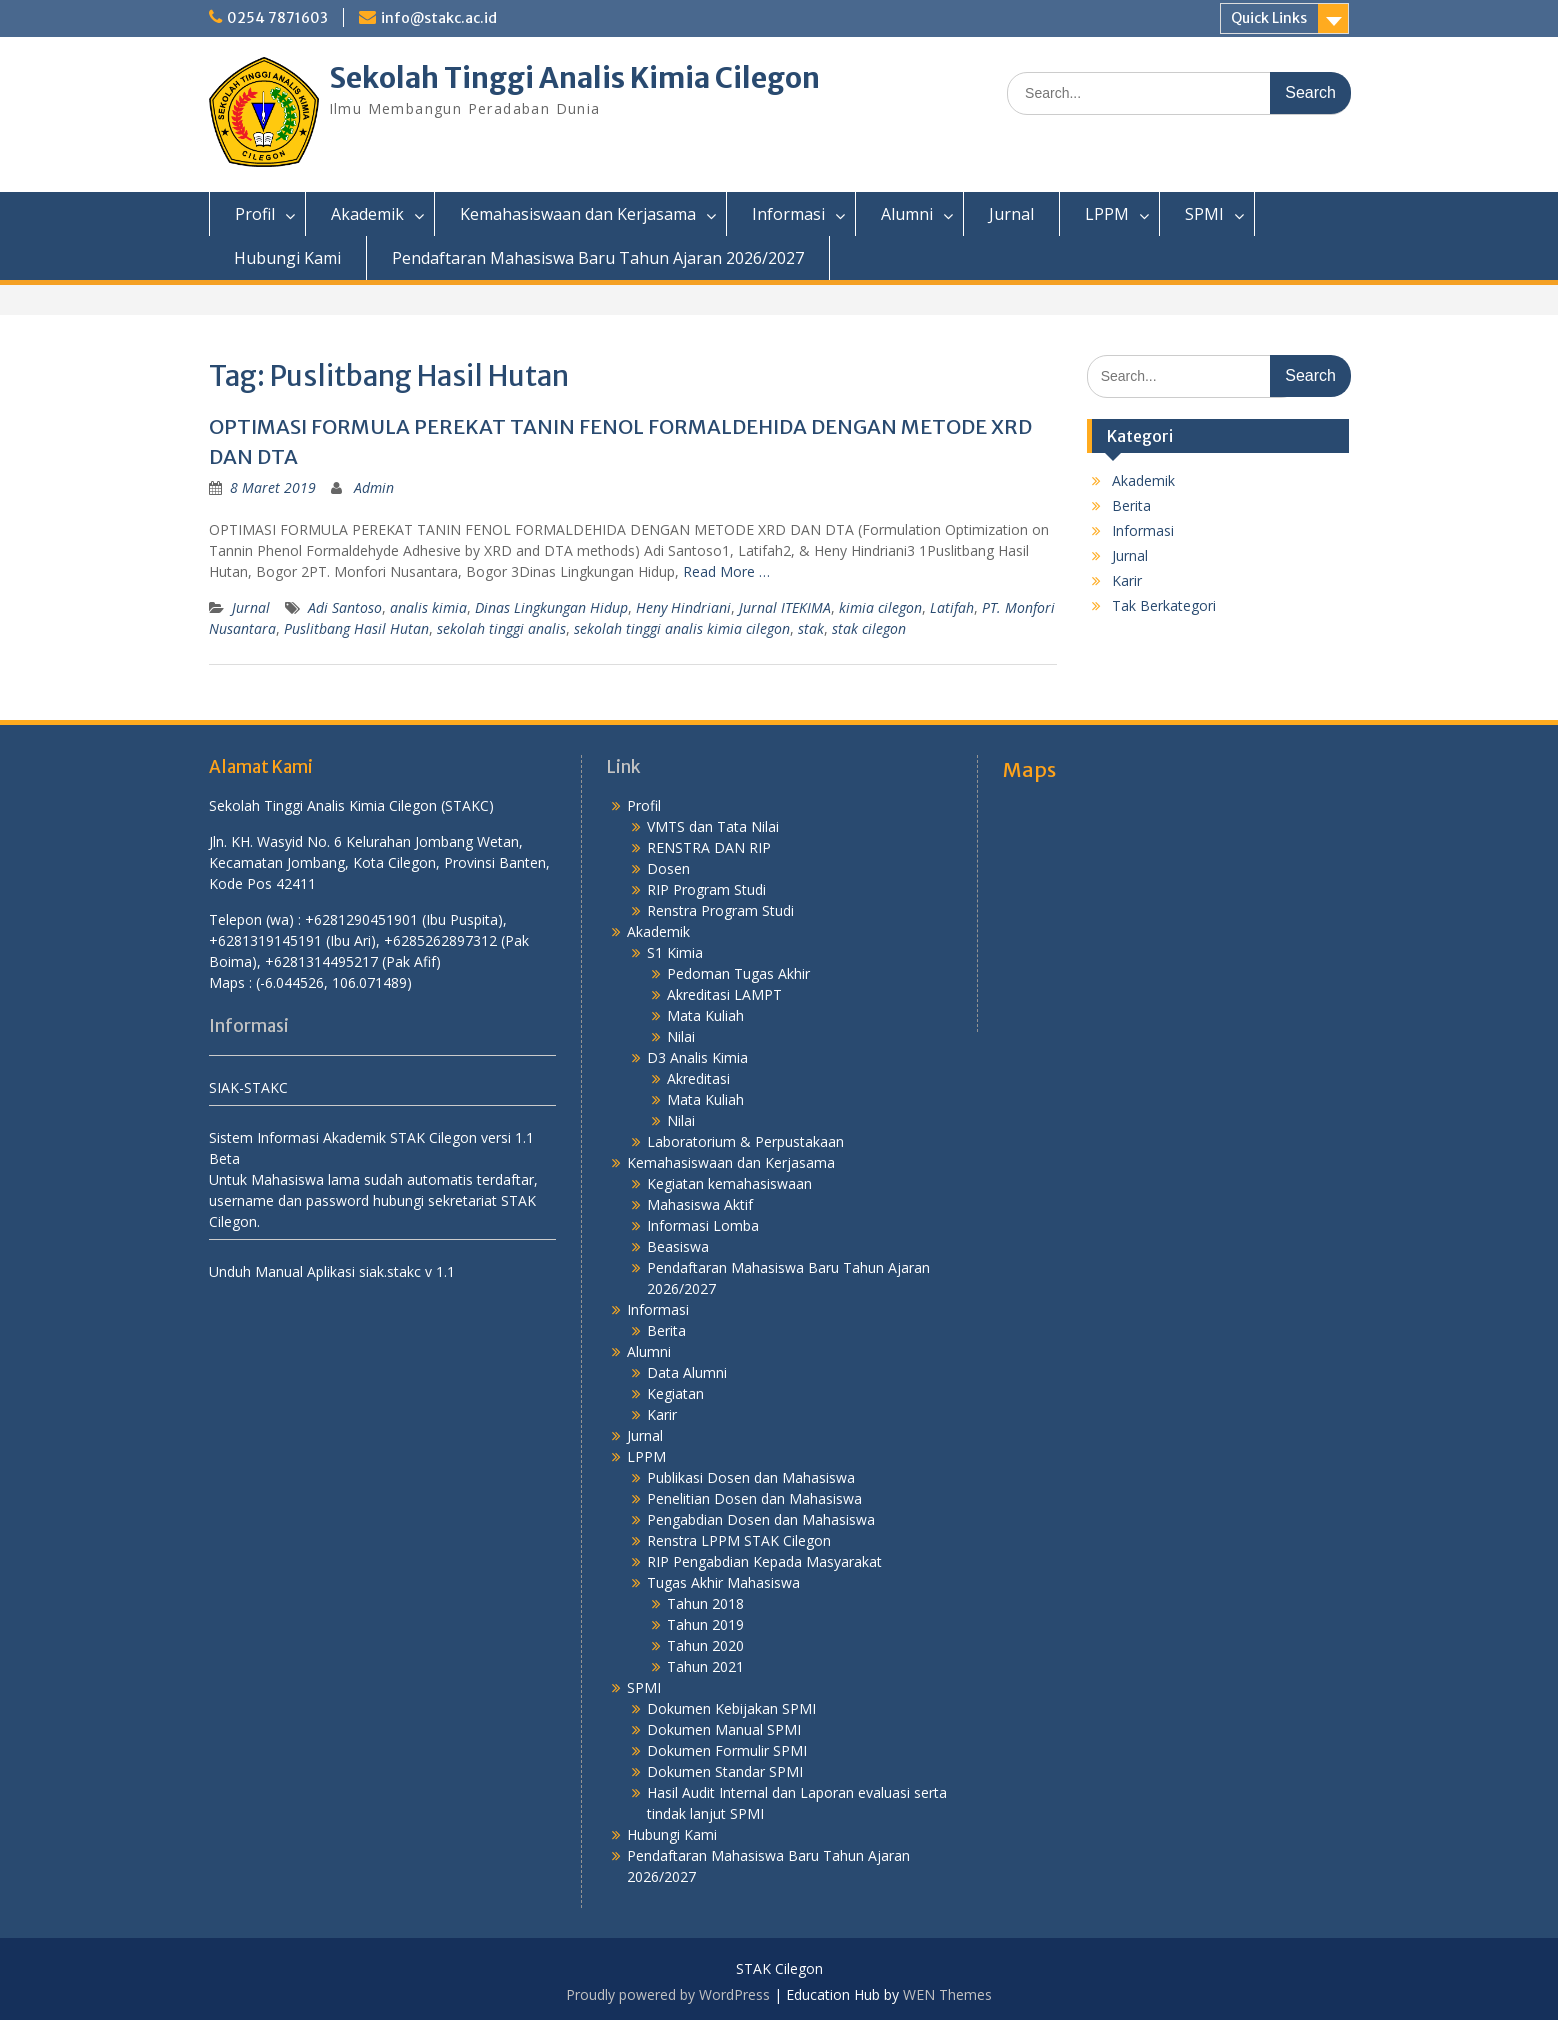 Image resolution: width=1558 pixels, height=2020 pixels. I want to click on Data Alumni, so click(687, 1372).